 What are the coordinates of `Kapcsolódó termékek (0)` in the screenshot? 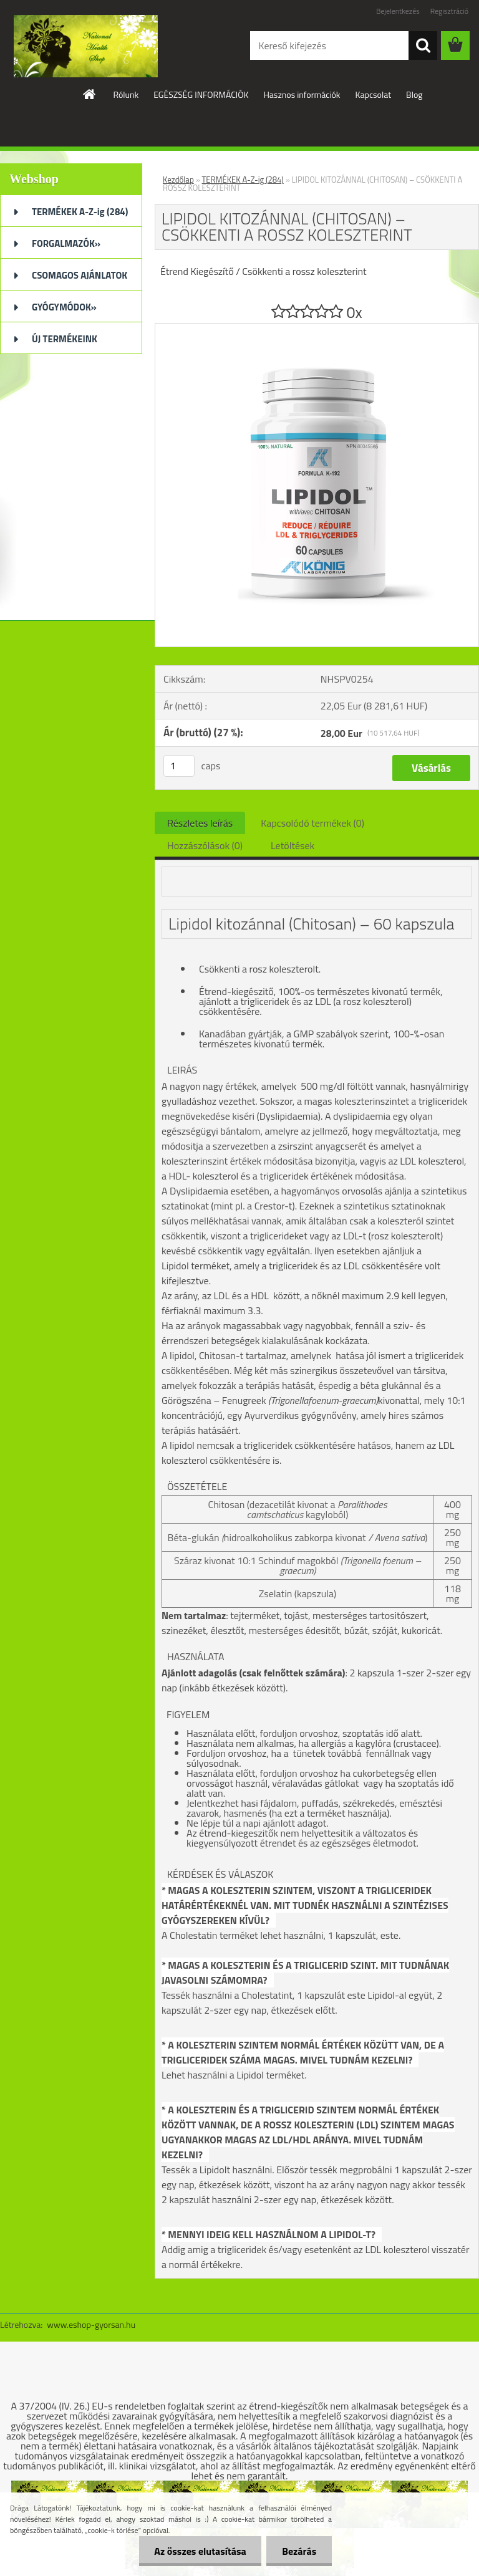 It's located at (312, 822).